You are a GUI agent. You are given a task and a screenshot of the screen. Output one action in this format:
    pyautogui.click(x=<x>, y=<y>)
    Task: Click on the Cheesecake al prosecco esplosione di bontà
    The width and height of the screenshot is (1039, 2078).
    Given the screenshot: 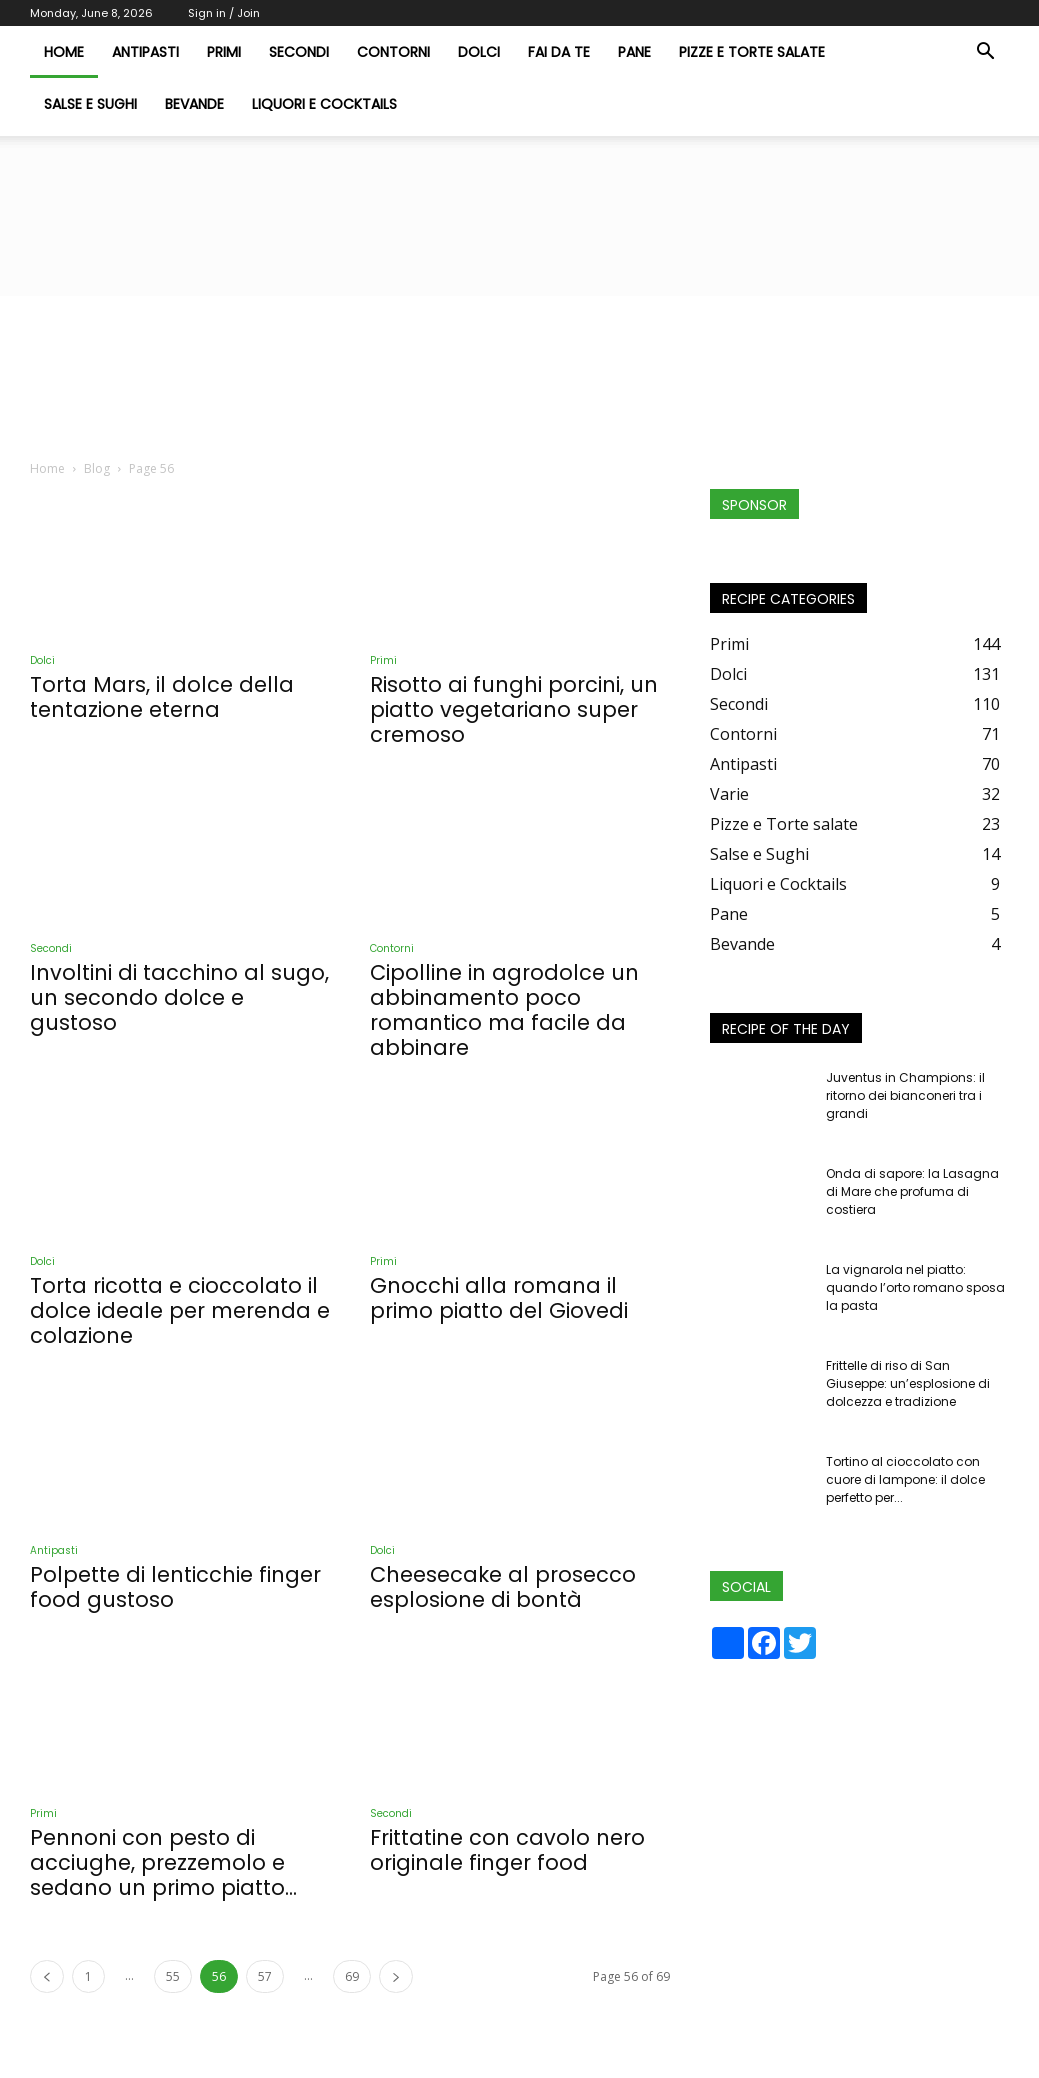 What is the action you would take?
    pyautogui.click(x=503, y=1587)
    